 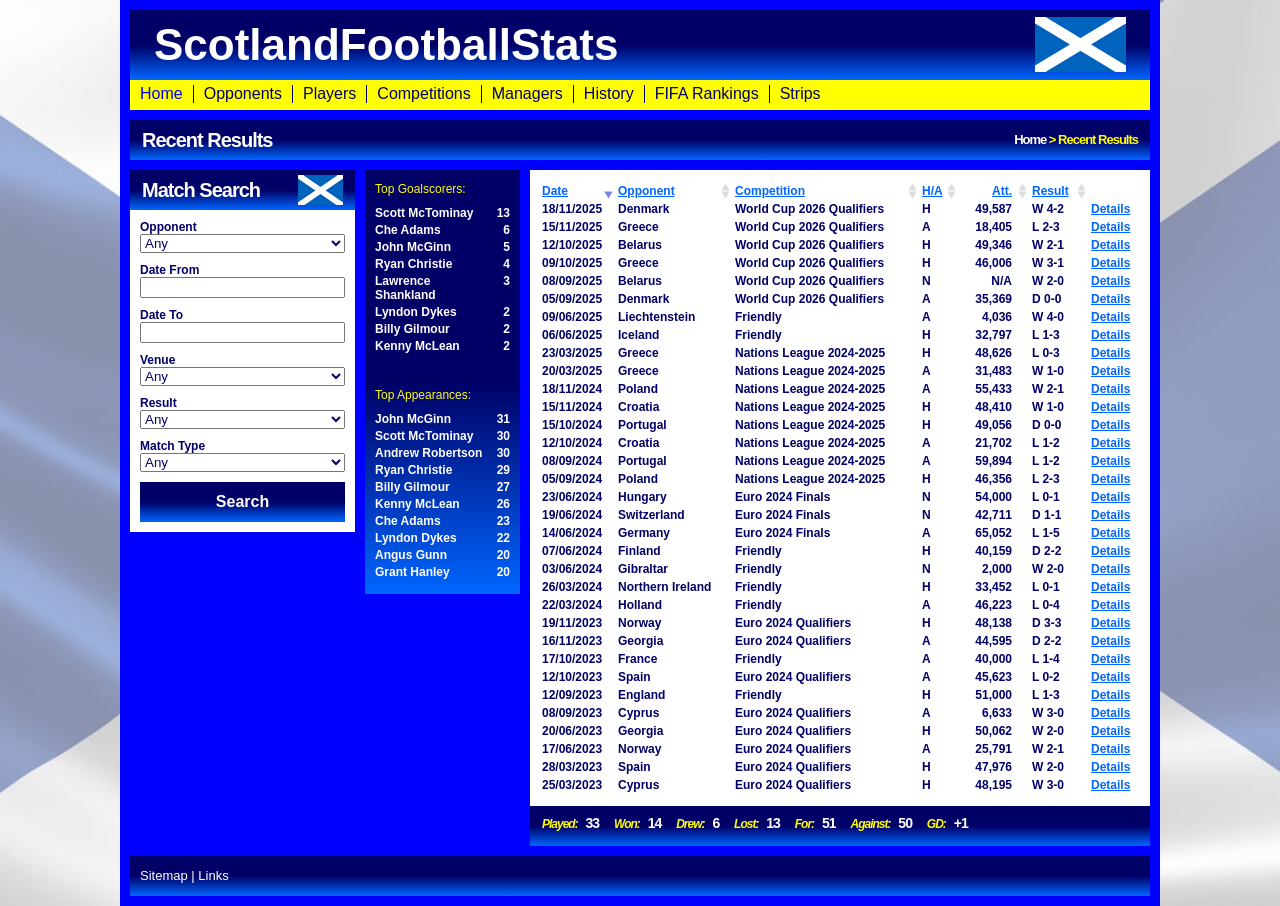 I want to click on Strips, so click(x=800, y=93).